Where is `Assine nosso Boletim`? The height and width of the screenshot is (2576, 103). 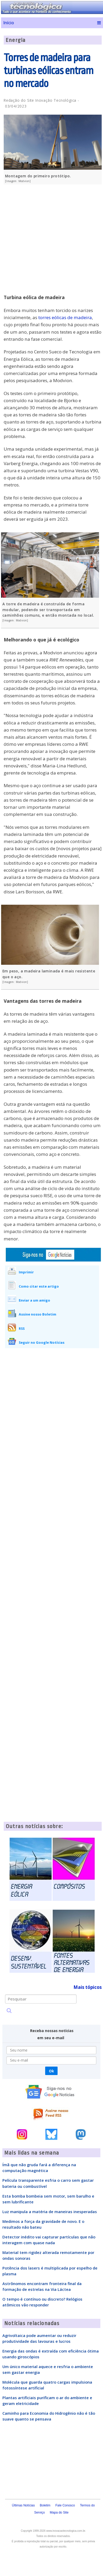 Assine nosso Boletim is located at coordinates (37, 1314).